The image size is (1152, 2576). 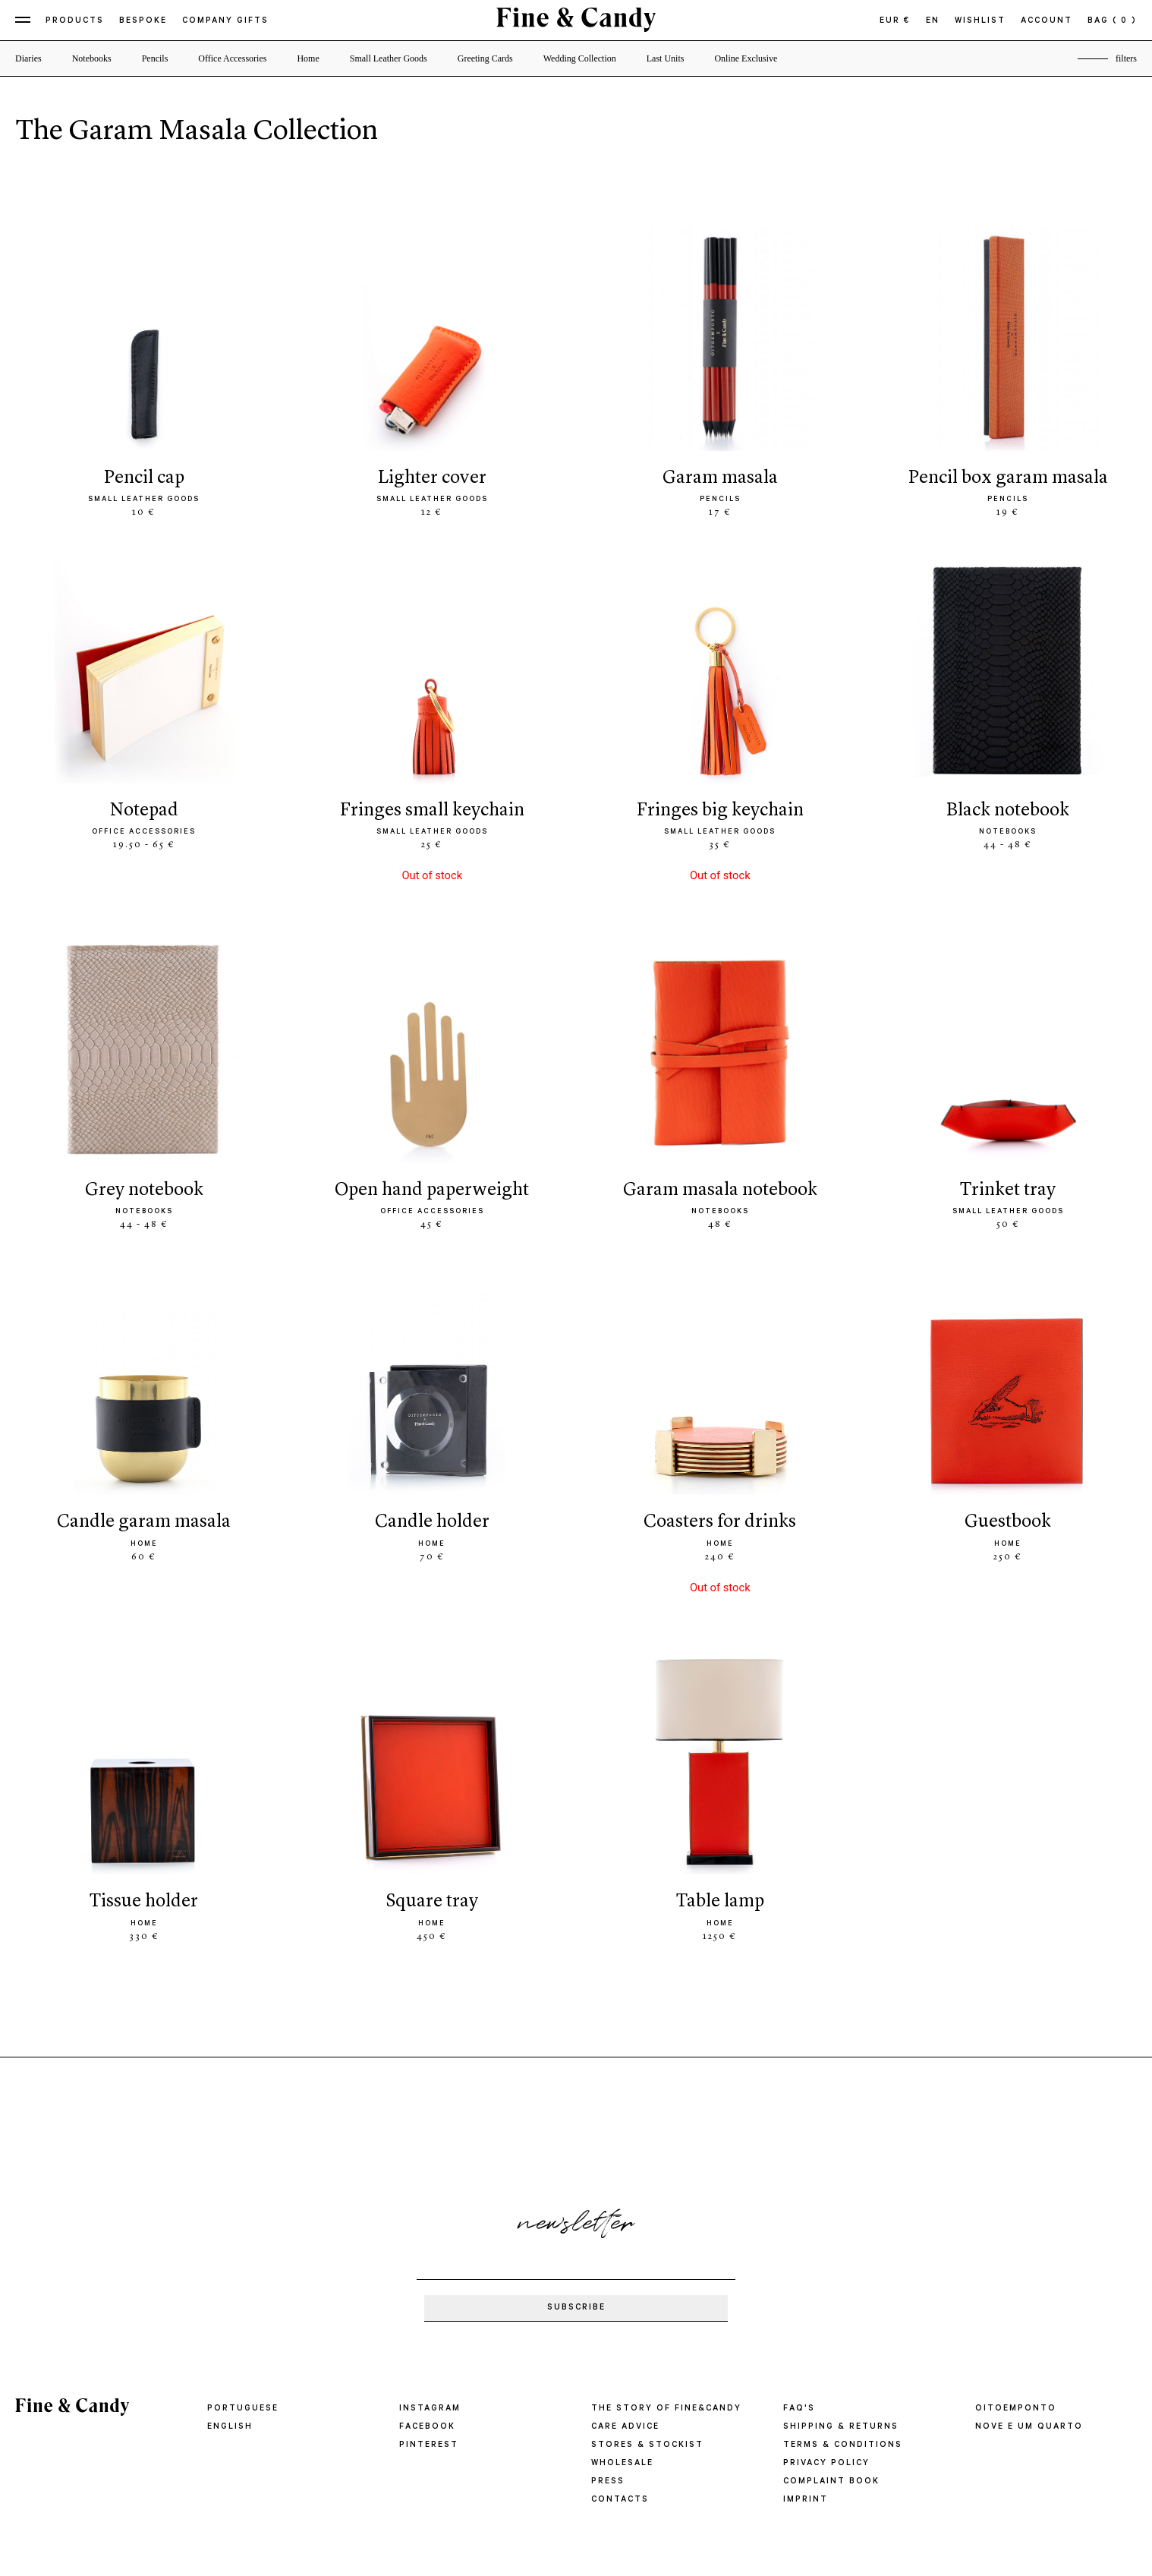 What do you see at coordinates (579, 58) in the screenshot?
I see `Wedding Collection` at bounding box center [579, 58].